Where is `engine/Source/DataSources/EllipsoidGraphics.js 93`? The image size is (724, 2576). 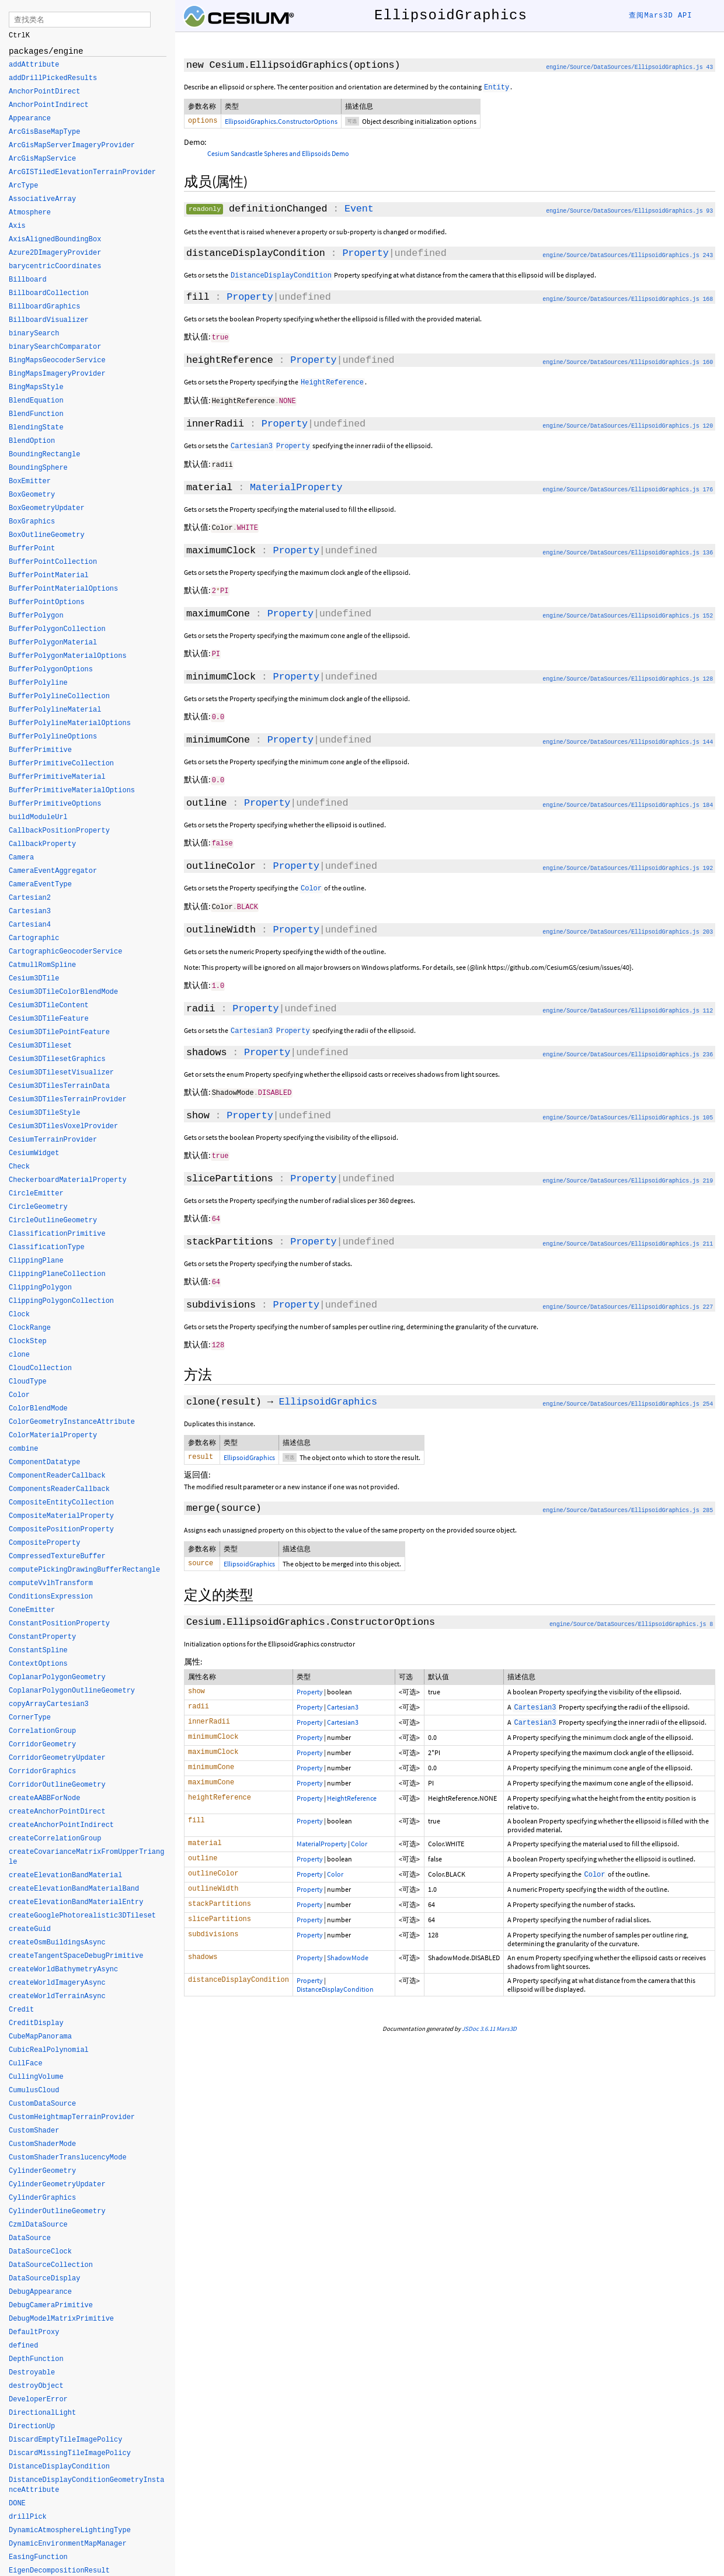
engine/Source/DataSources/EllipsoidGraphics.js 93 is located at coordinates (629, 212).